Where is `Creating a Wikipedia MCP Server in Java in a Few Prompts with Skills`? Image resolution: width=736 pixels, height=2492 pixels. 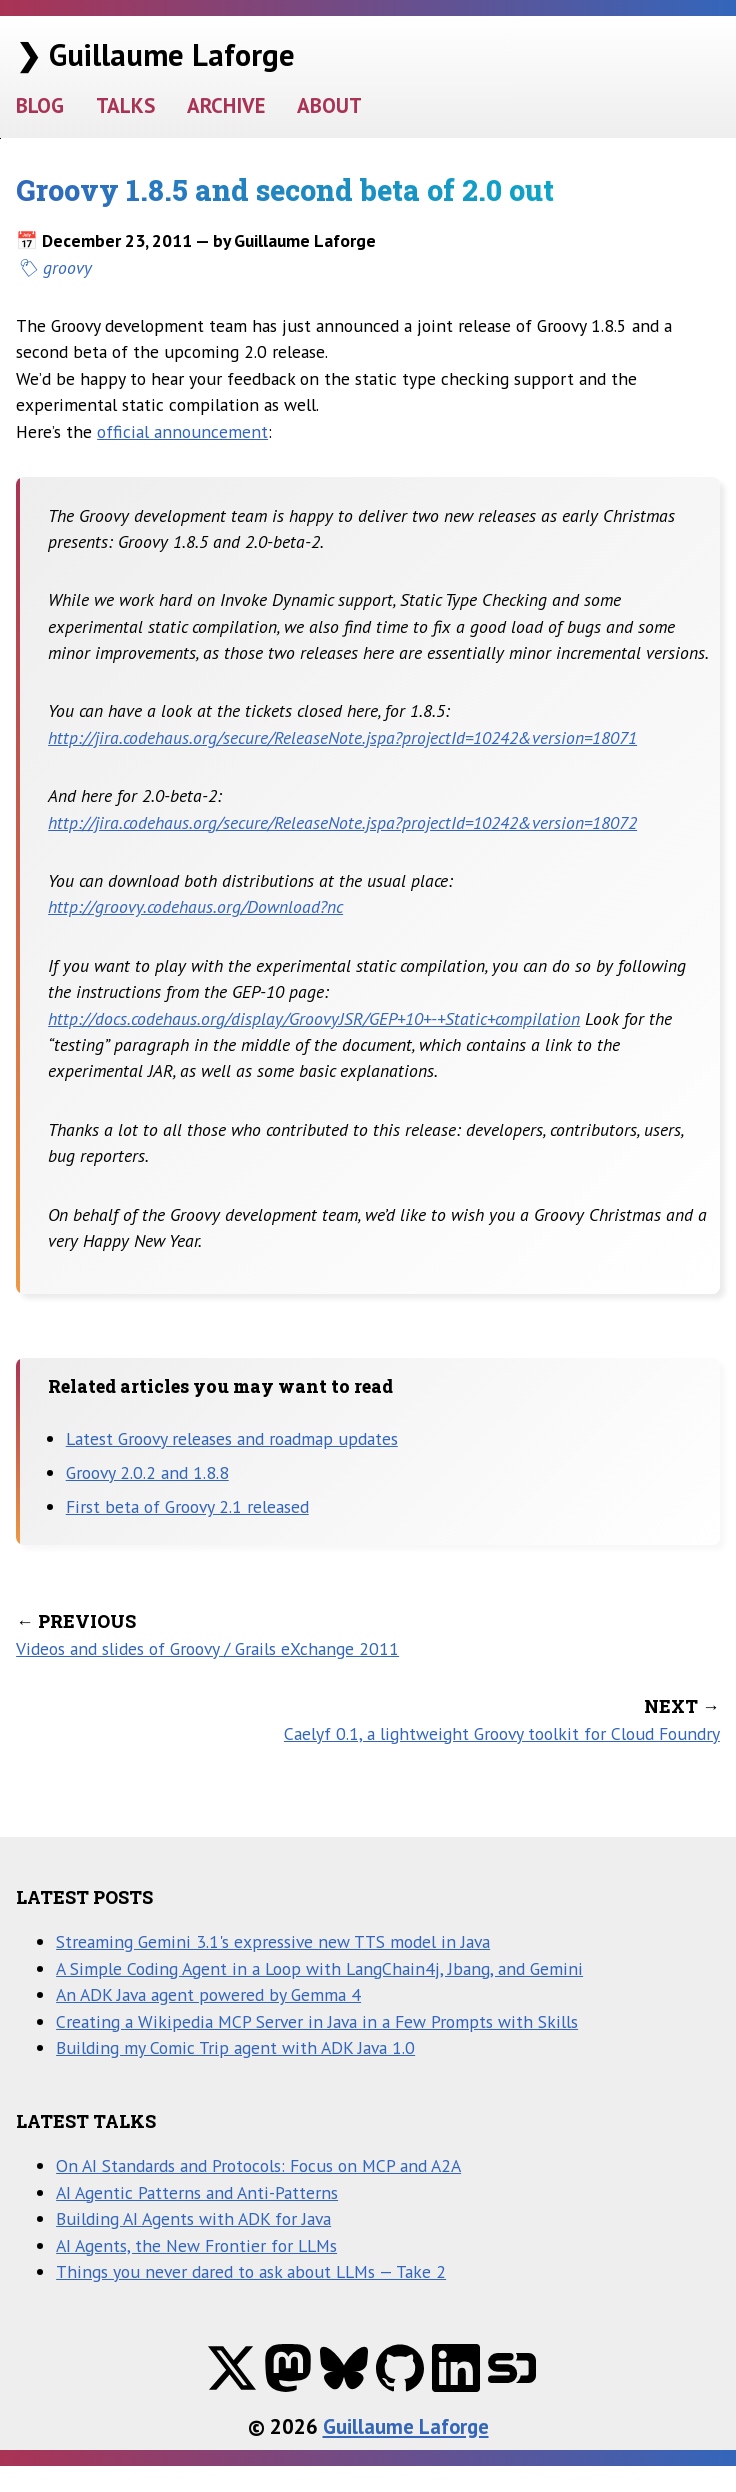
Creating a Wikipedia MCP Server in Java in a Few Prompts with Skills is located at coordinates (317, 2021).